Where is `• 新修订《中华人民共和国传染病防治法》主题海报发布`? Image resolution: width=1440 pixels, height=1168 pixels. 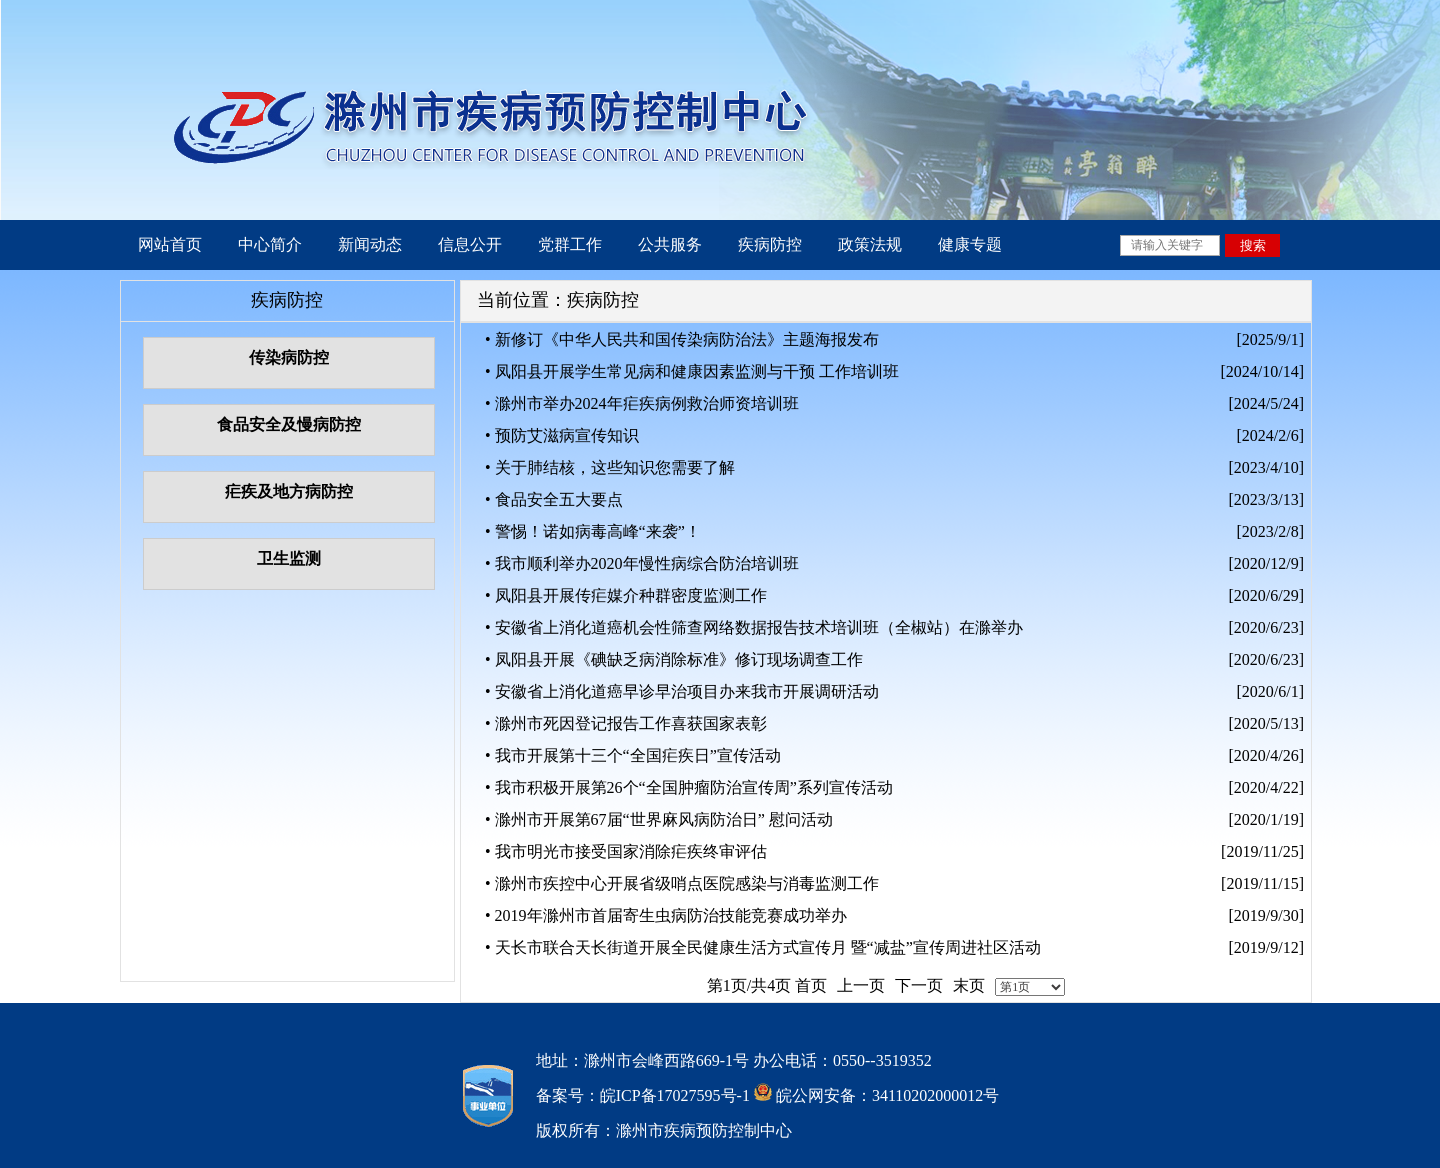
• 新修订《中华人民共和国传染病防治法》主题海报发布 is located at coordinates (682, 339).